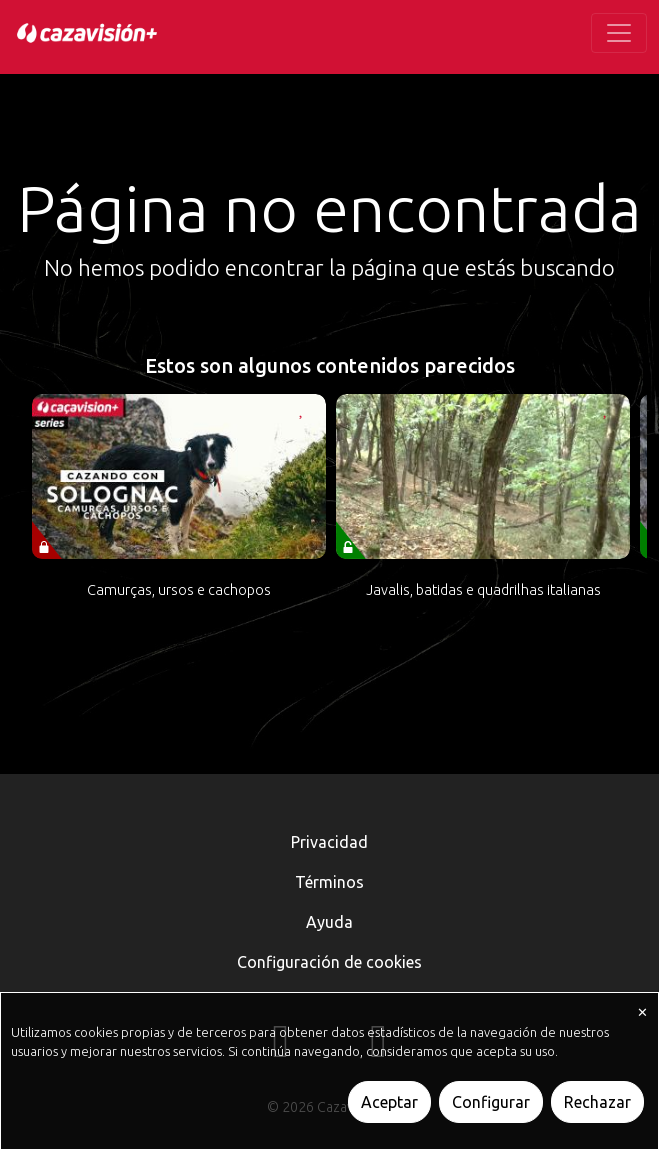  What do you see at coordinates (597, 1102) in the screenshot?
I see `Rechazar` at bounding box center [597, 1102].